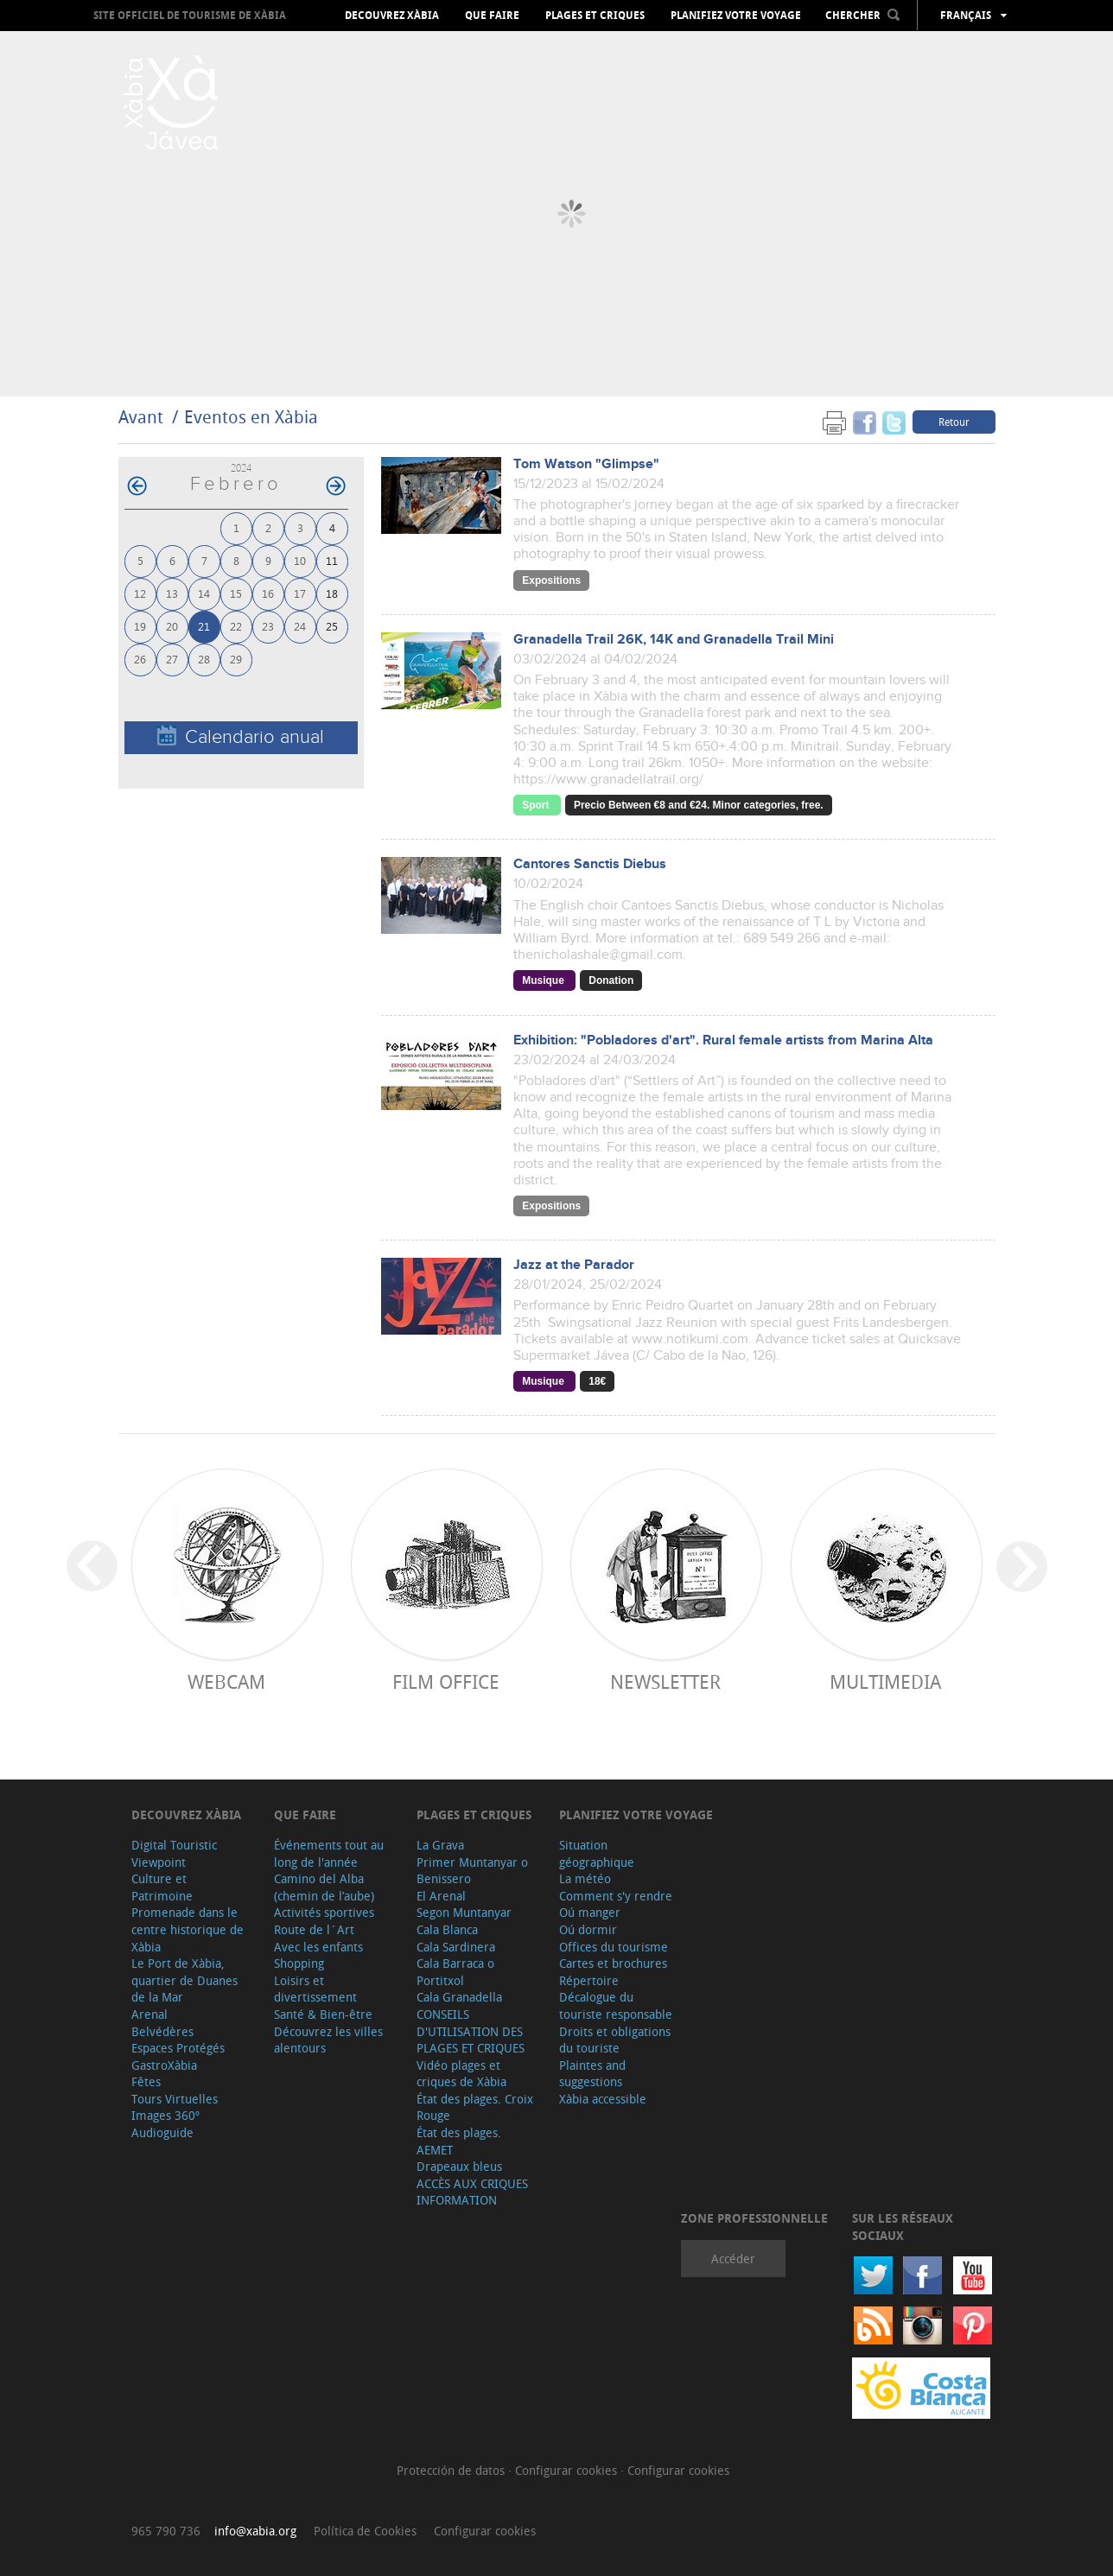 This screenshot has height=2576, width=1113. I want to click on 23, so click(268, 626).